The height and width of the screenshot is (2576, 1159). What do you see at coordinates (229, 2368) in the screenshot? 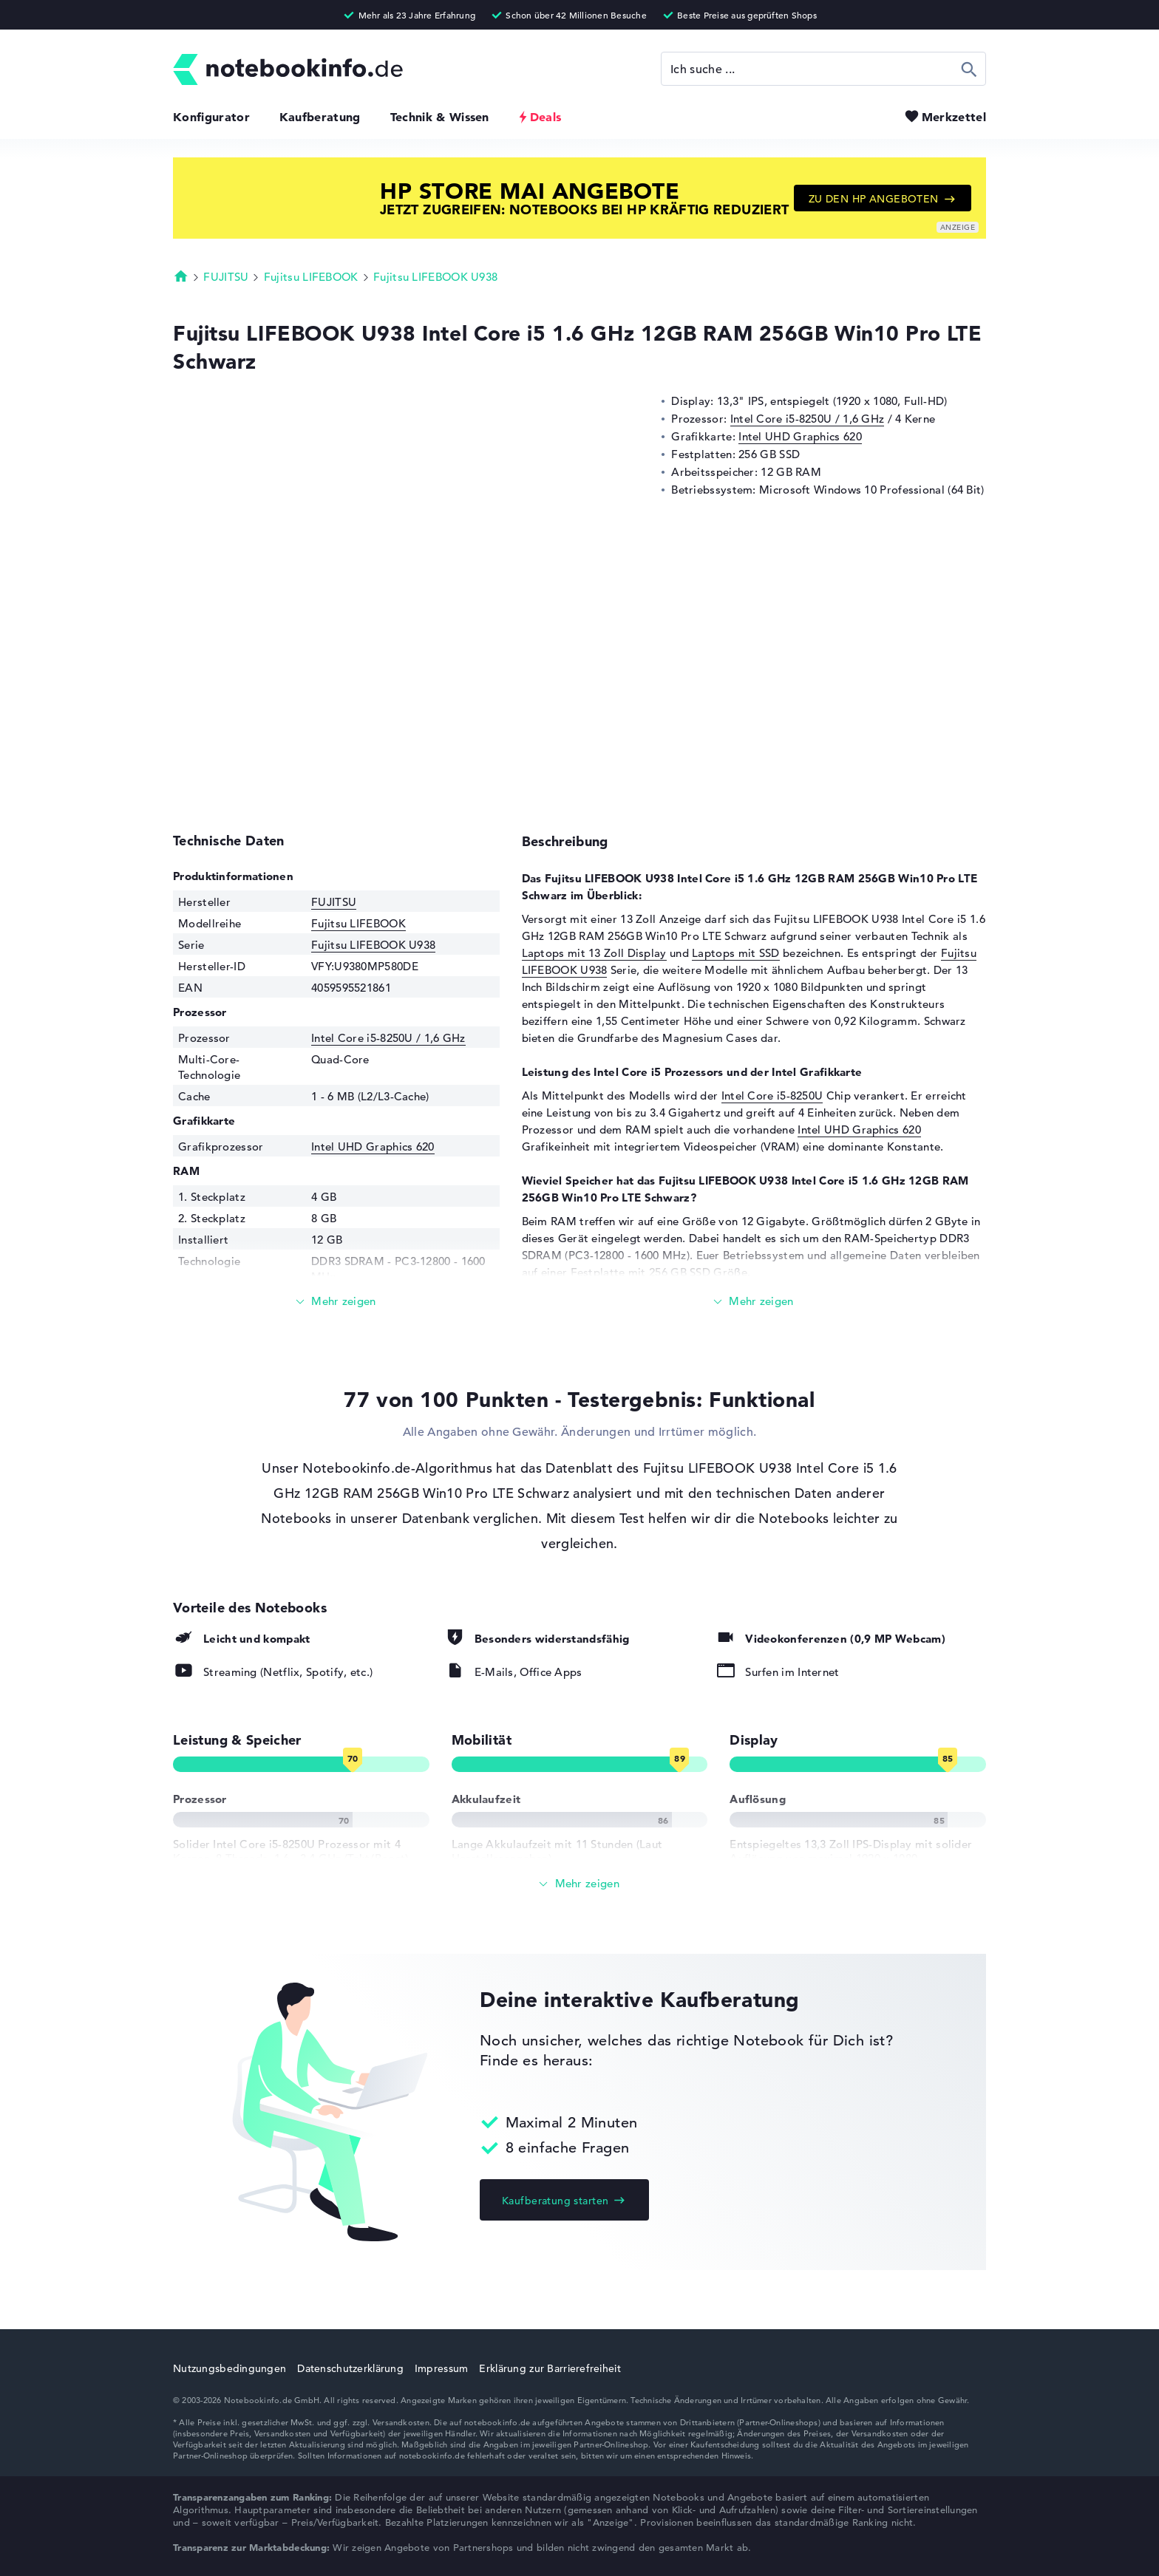
I see `Nutzungsbedingungen` at bounding box center [229, 2368].